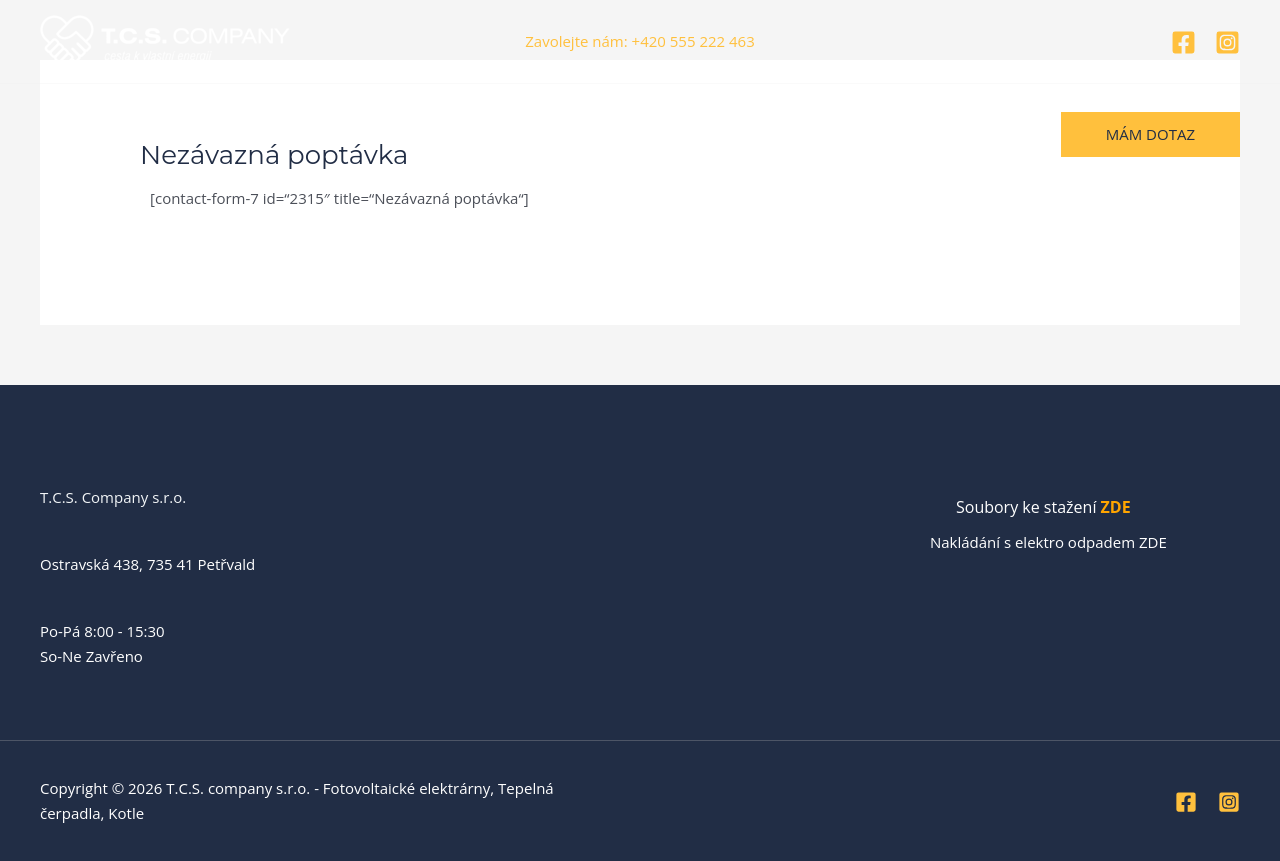 The height and width of the screenshot is (861, 1280). I want to click on O nás, so click(142, 134).